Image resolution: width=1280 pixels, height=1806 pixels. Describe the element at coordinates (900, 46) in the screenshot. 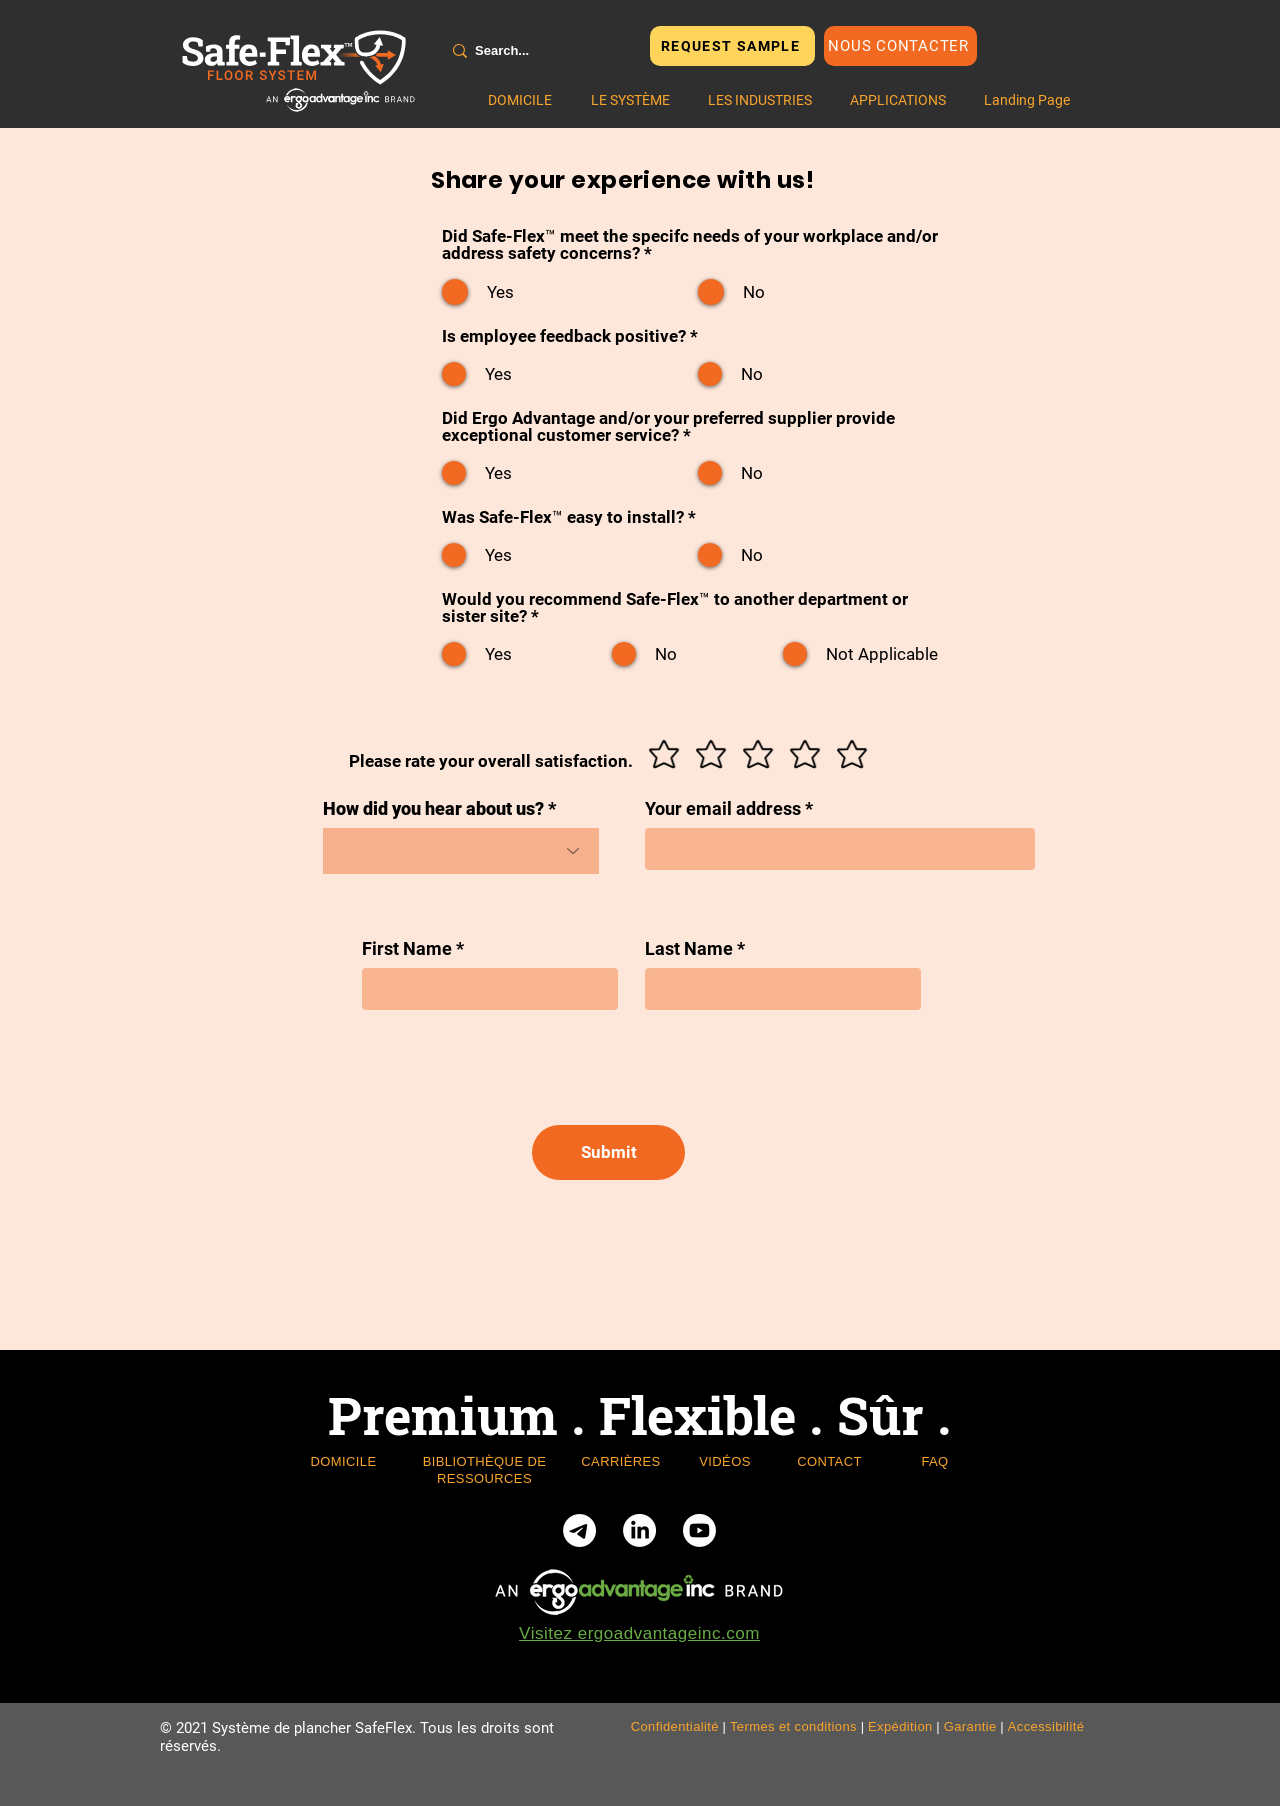

I see `[Nous contacter]` at that location.